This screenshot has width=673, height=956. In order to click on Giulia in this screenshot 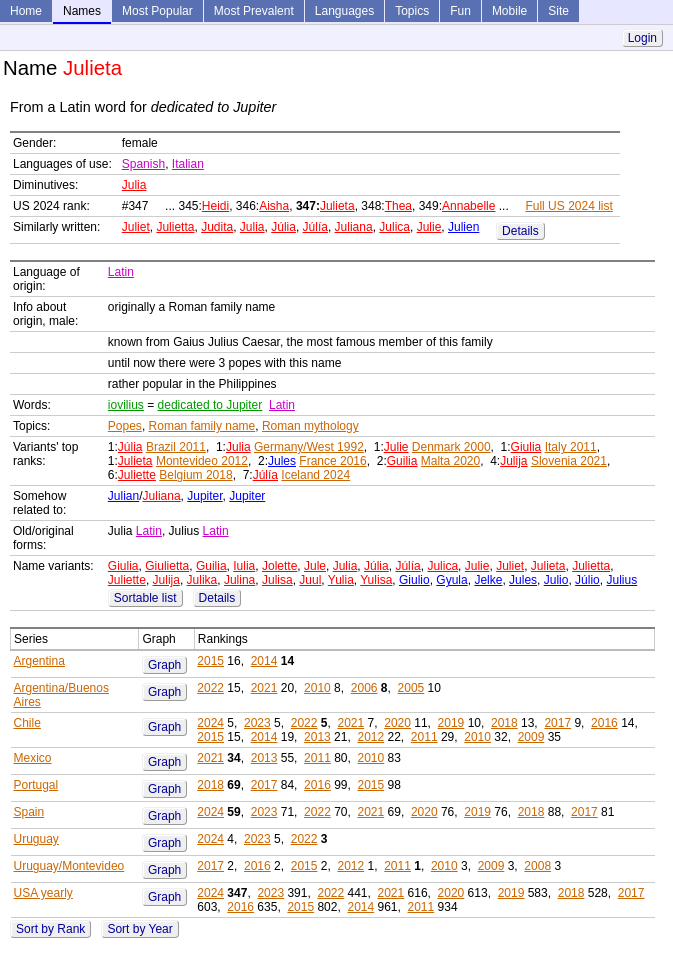, I will do `click(526, 447)`.